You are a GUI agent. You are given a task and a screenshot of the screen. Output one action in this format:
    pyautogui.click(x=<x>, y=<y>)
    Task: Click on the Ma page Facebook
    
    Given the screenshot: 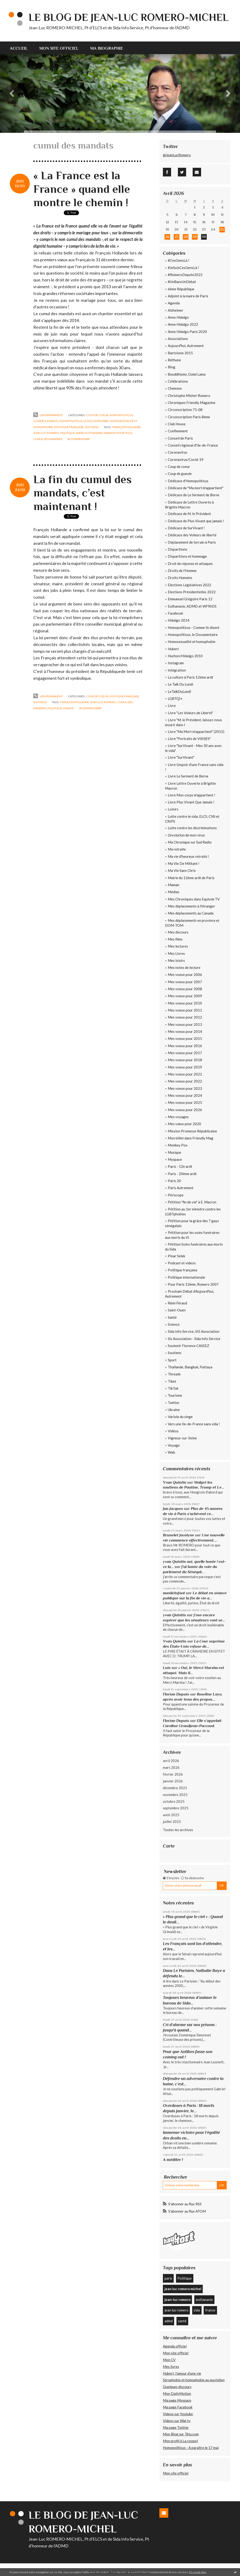 What is the action you would take?
    pyautogui.click(x=177, y=2407)
    